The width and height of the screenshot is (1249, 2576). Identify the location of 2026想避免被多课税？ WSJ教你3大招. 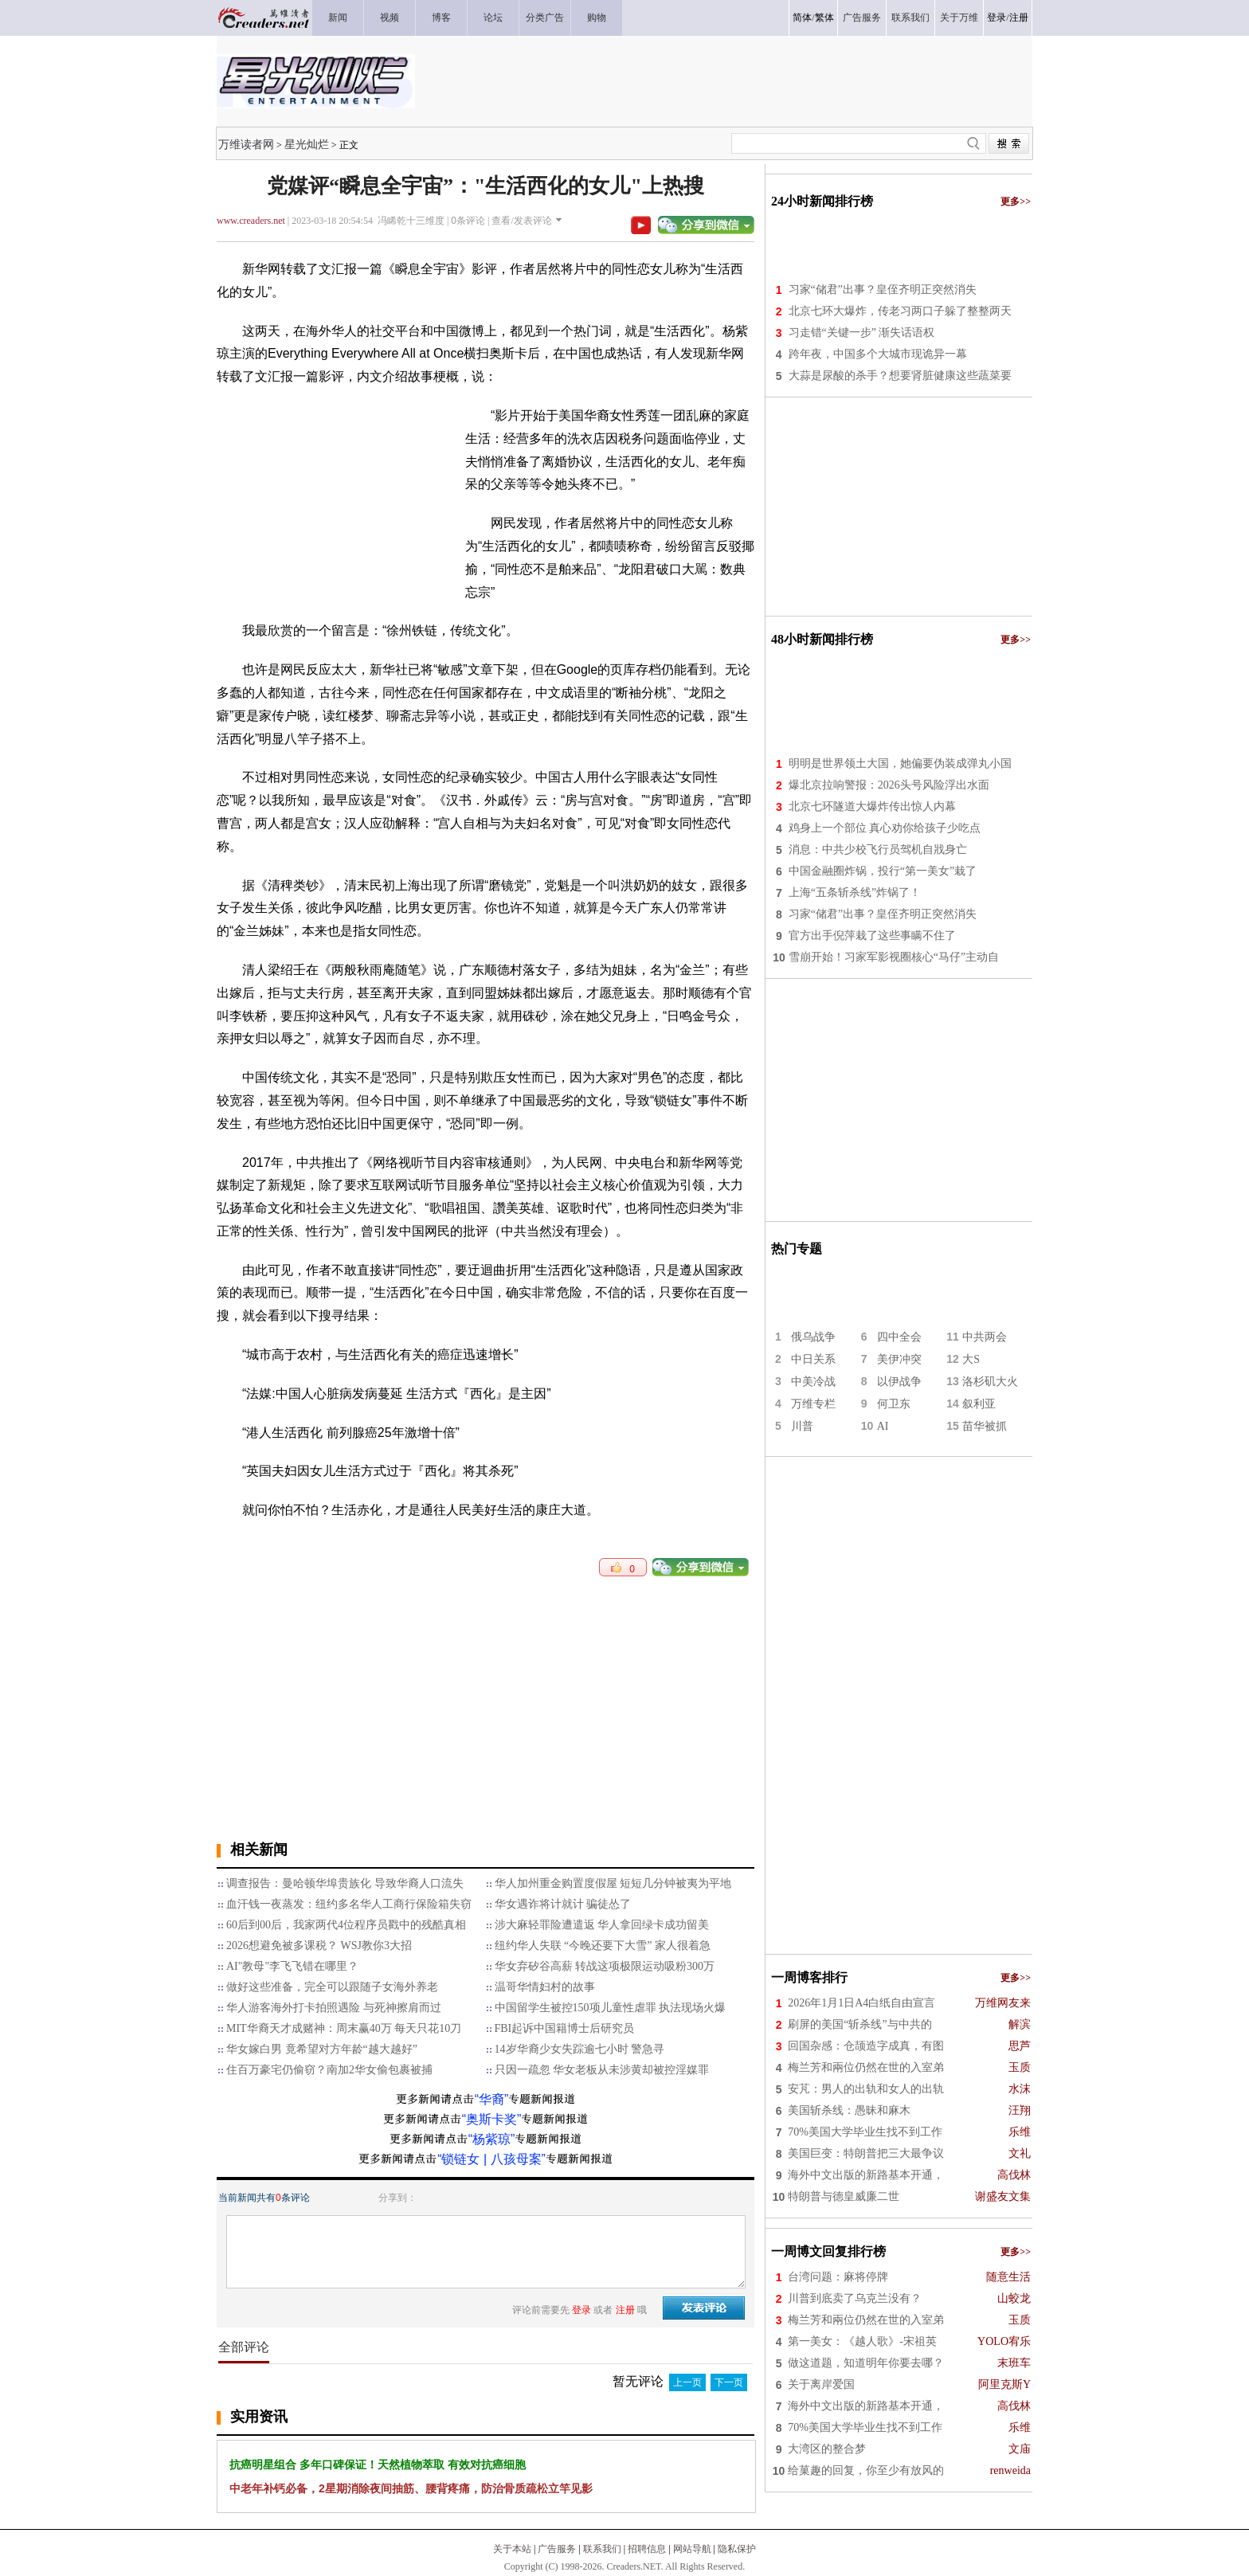
(319, 1946).